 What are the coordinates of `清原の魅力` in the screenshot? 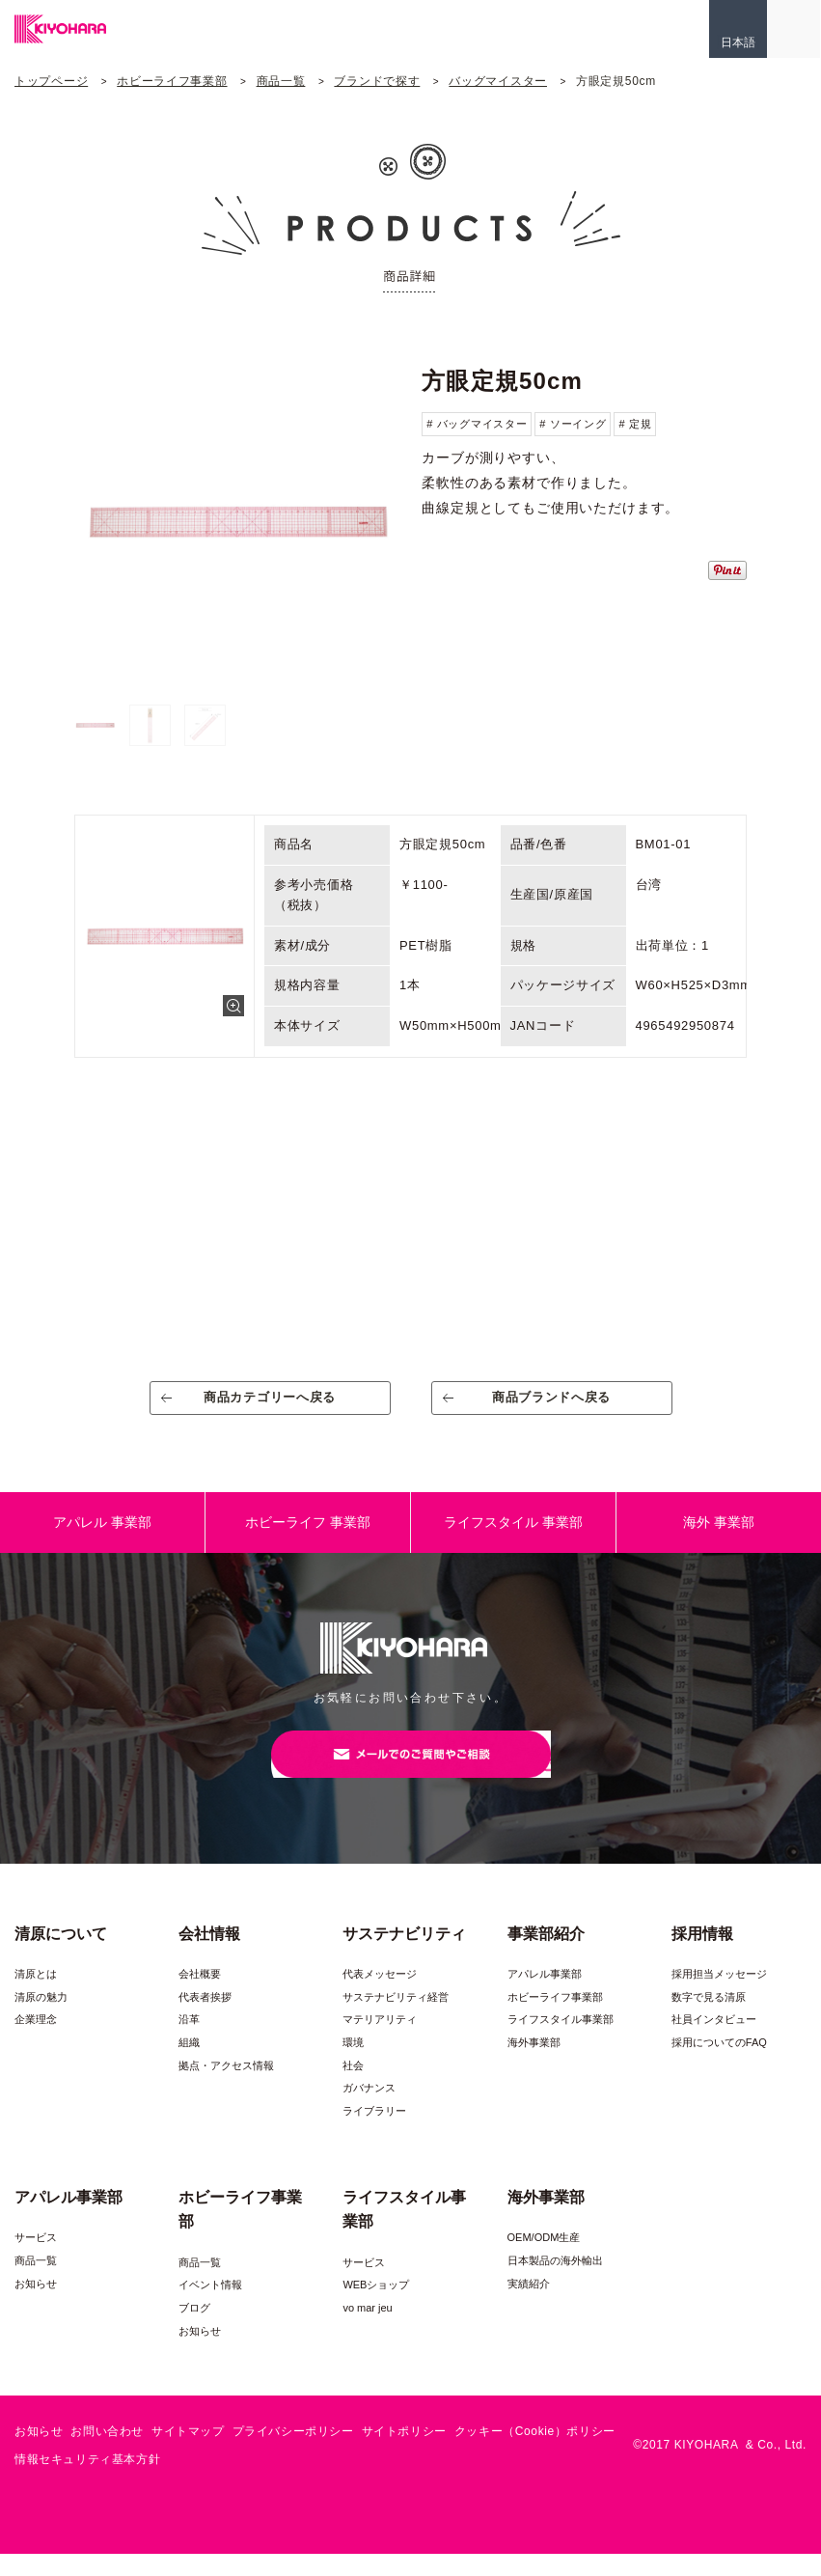 It's located at (41, 2020).